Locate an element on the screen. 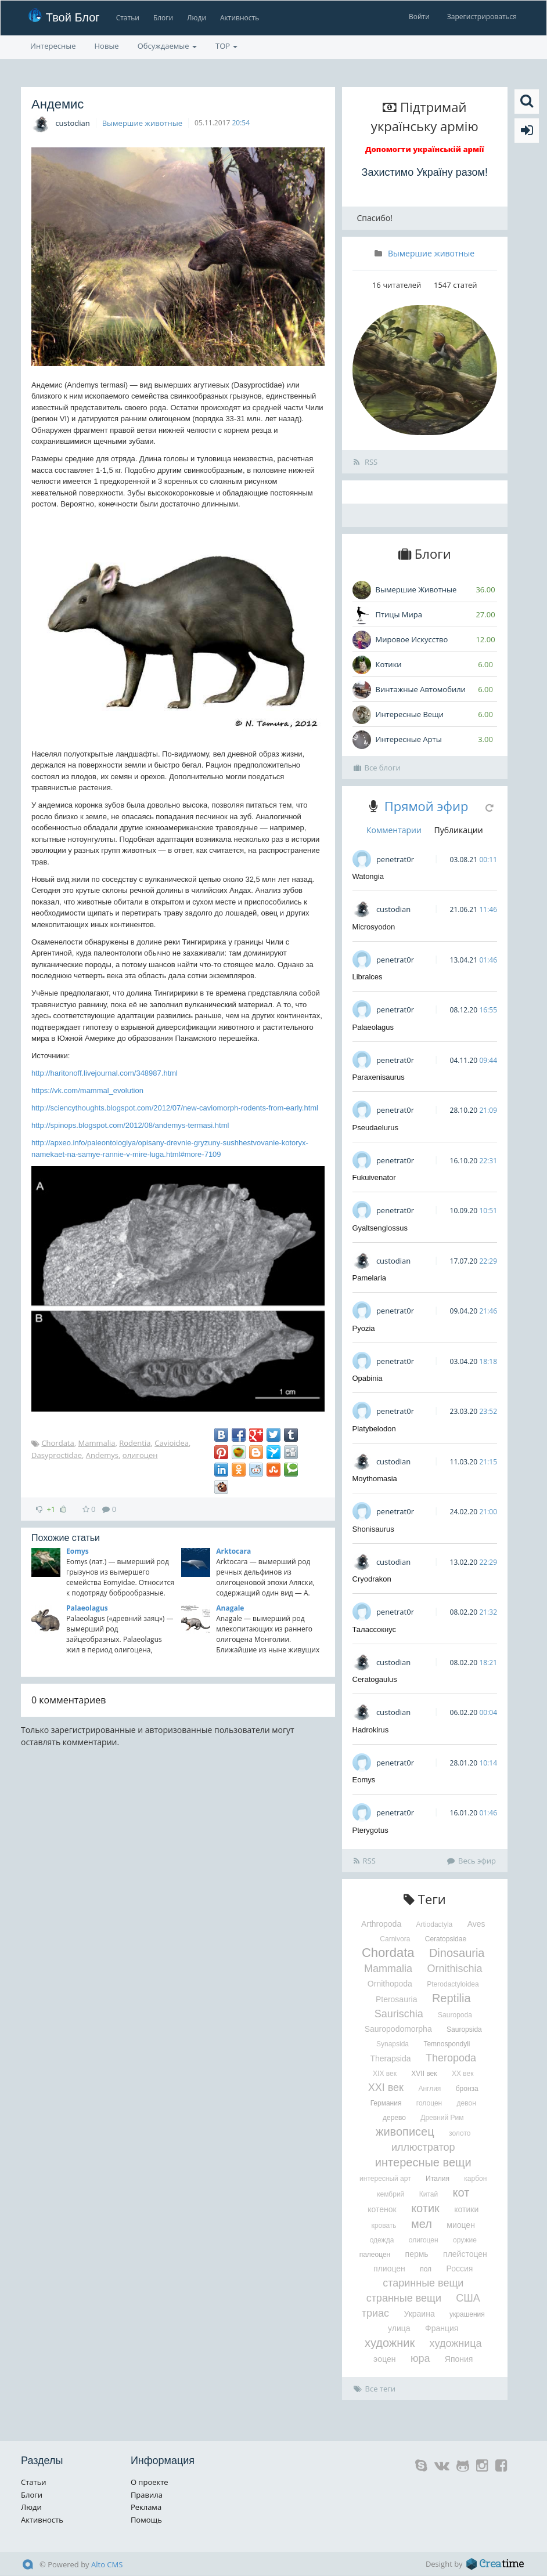 The image size is (547, 2576). Реклама is located at coordinates (146, 2507).